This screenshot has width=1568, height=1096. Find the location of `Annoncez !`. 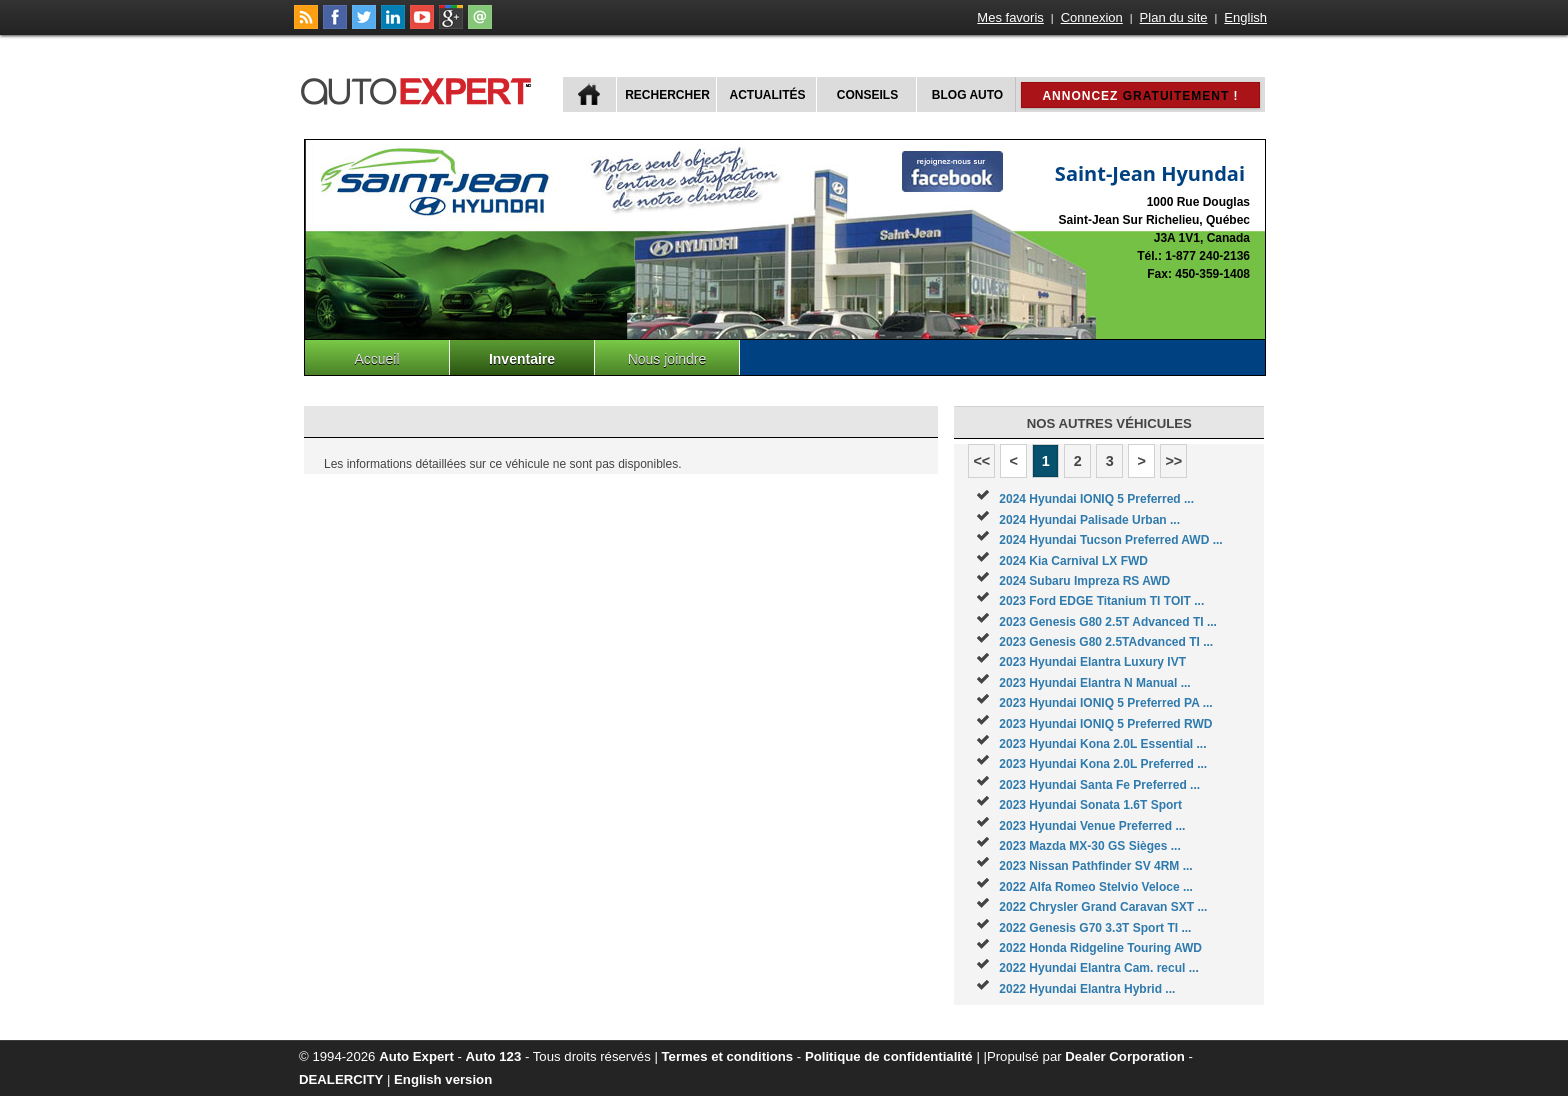

Annoncez ! is located at coordinates (1140, 96).